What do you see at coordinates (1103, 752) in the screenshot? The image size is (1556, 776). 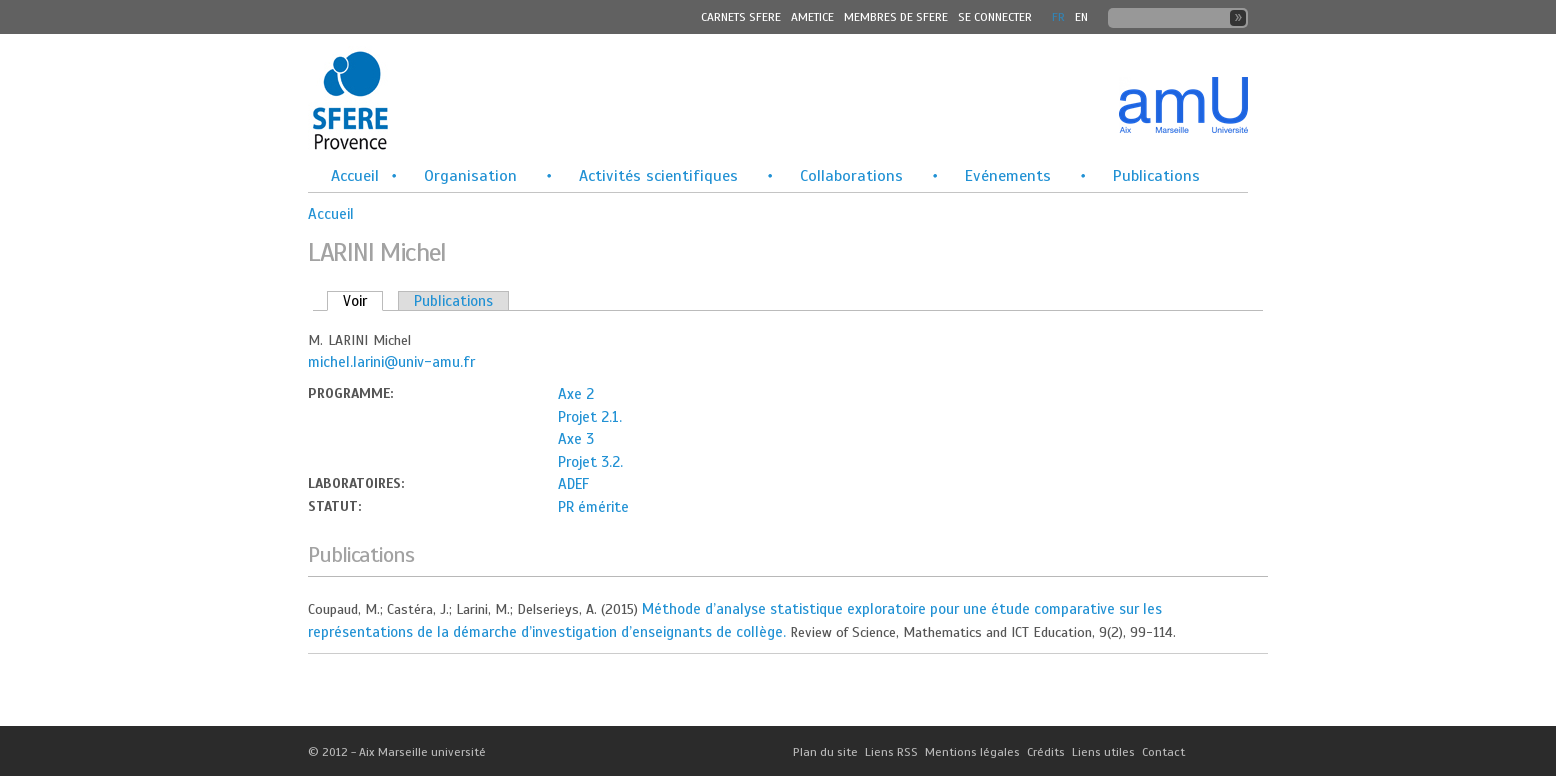 I see `Liens utiles` at bounding box center [1103, 752].